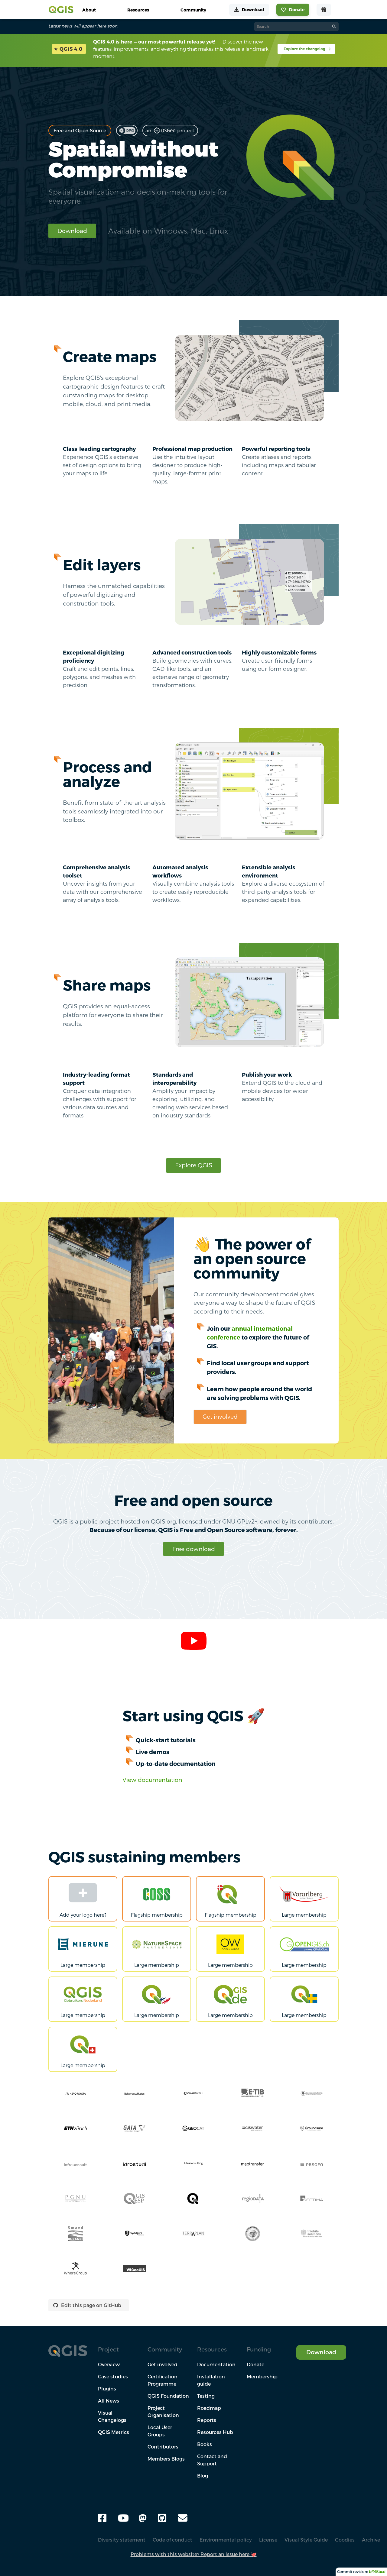 The width and height of the screenshot is (387, 2576). Describe the element at coordinates (165, 2349) in the screenshot. I see `Community` at that location.